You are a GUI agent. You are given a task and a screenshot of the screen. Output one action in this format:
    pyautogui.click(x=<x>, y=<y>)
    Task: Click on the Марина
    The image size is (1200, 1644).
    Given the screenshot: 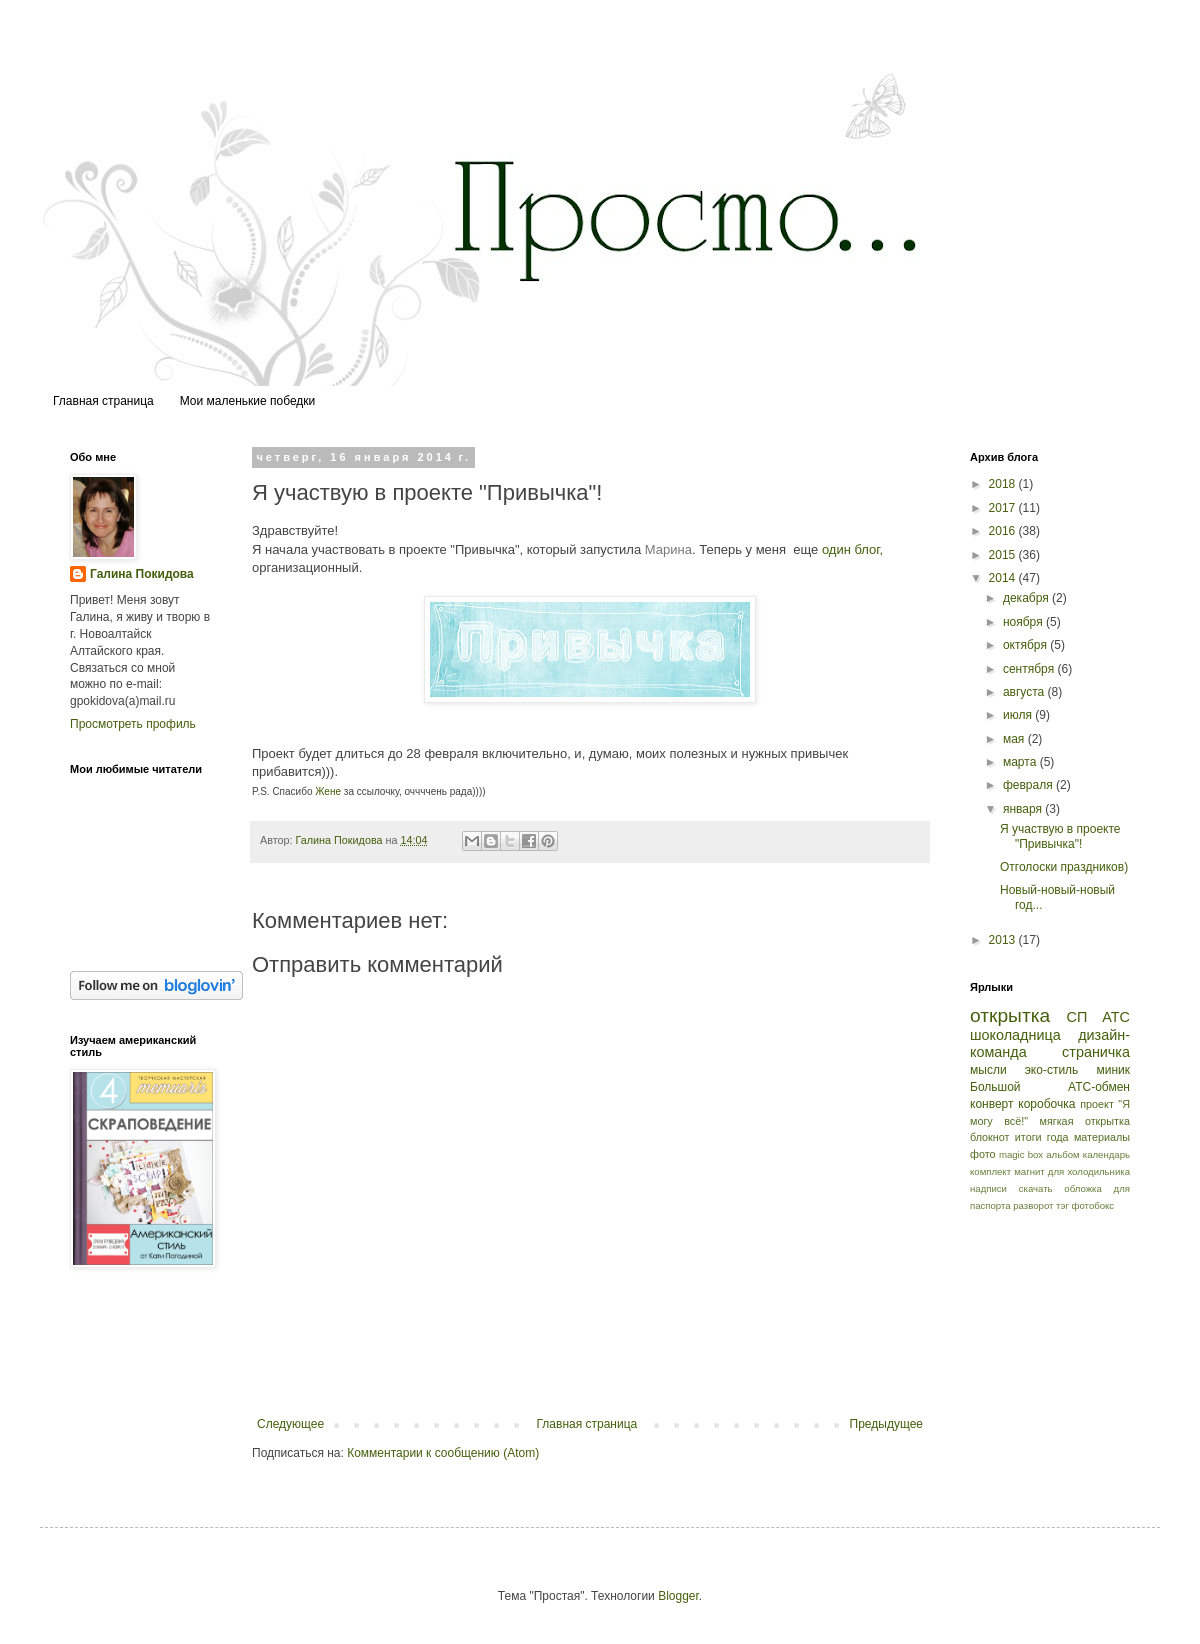 What is the action you would take?
    pyautogui.click(x=668, y=549)
    